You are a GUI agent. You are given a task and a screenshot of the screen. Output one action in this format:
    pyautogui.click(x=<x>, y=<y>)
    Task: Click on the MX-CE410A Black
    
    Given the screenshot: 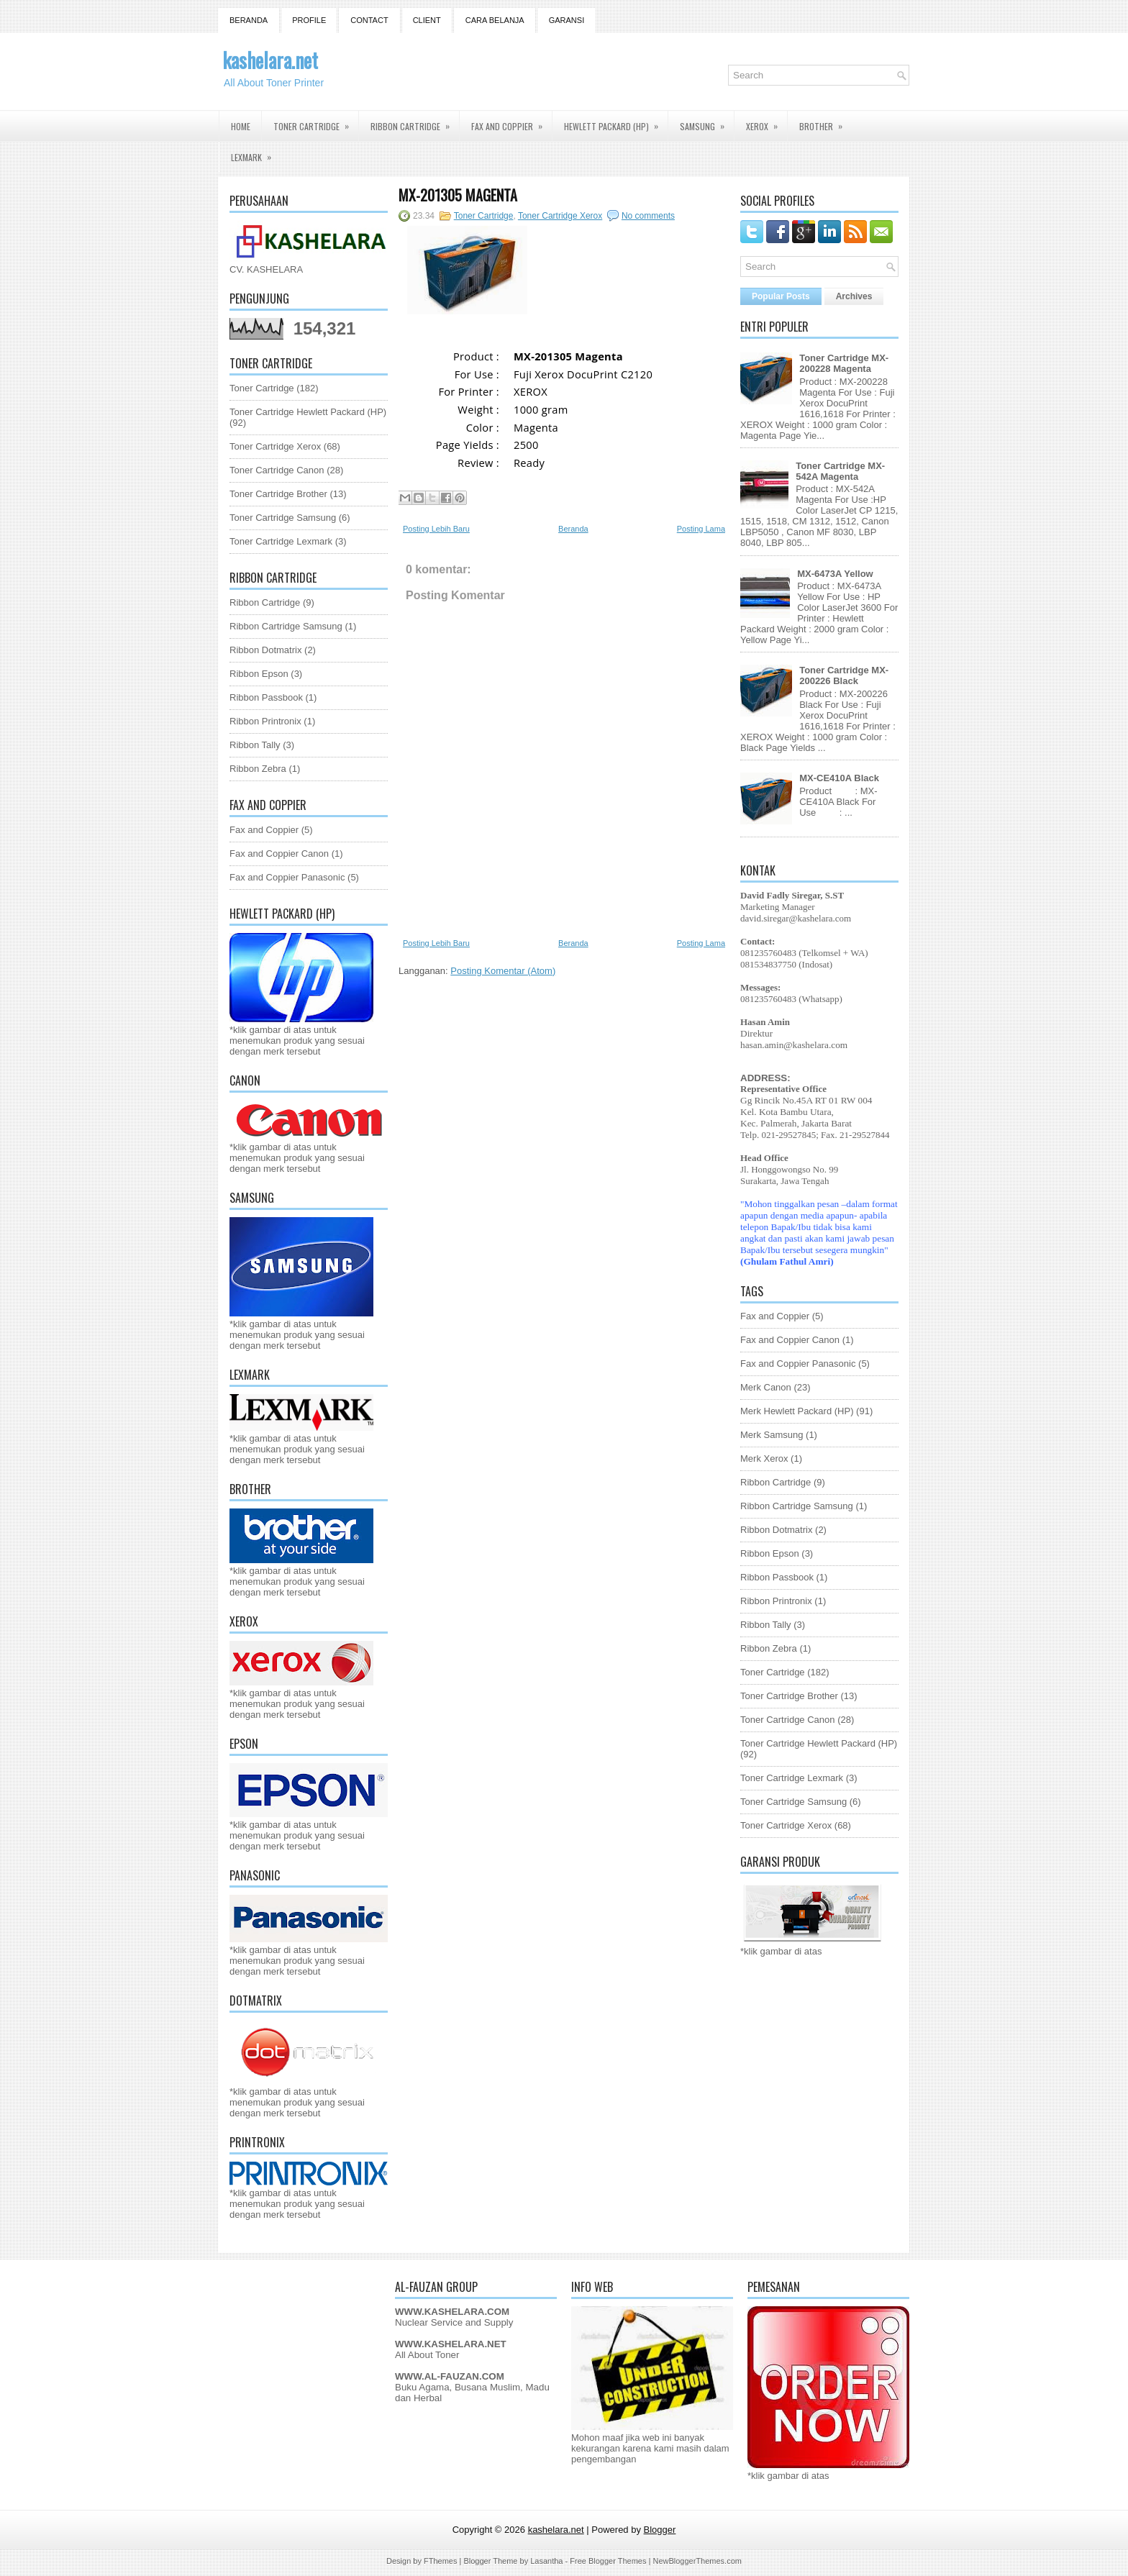 What is the action you would take?
    pyautogui.click(x=839, y=778)
    